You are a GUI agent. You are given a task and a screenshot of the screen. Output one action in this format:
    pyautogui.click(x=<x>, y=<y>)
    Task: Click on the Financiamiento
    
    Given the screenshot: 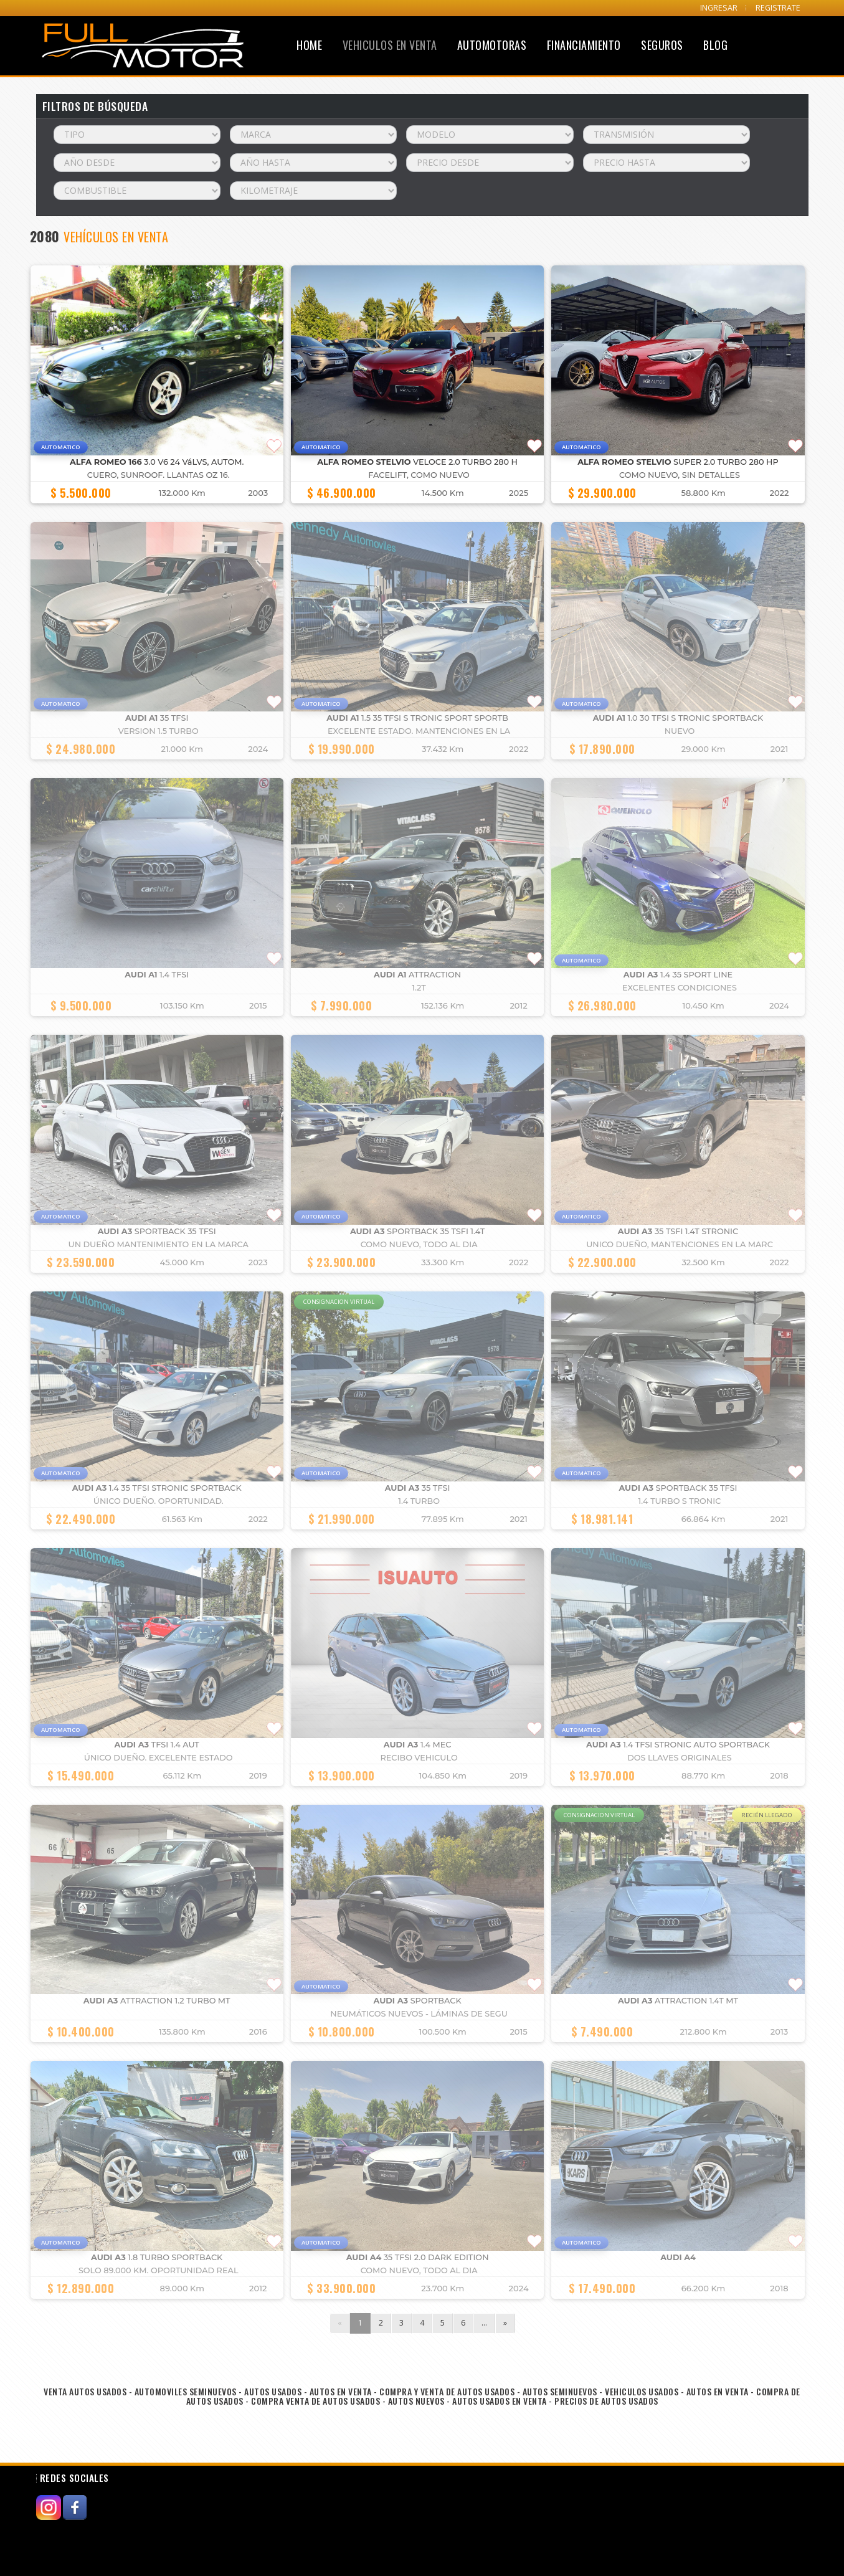 What is the action you would take?
    pyautogui.click(x=584, y=45)
    